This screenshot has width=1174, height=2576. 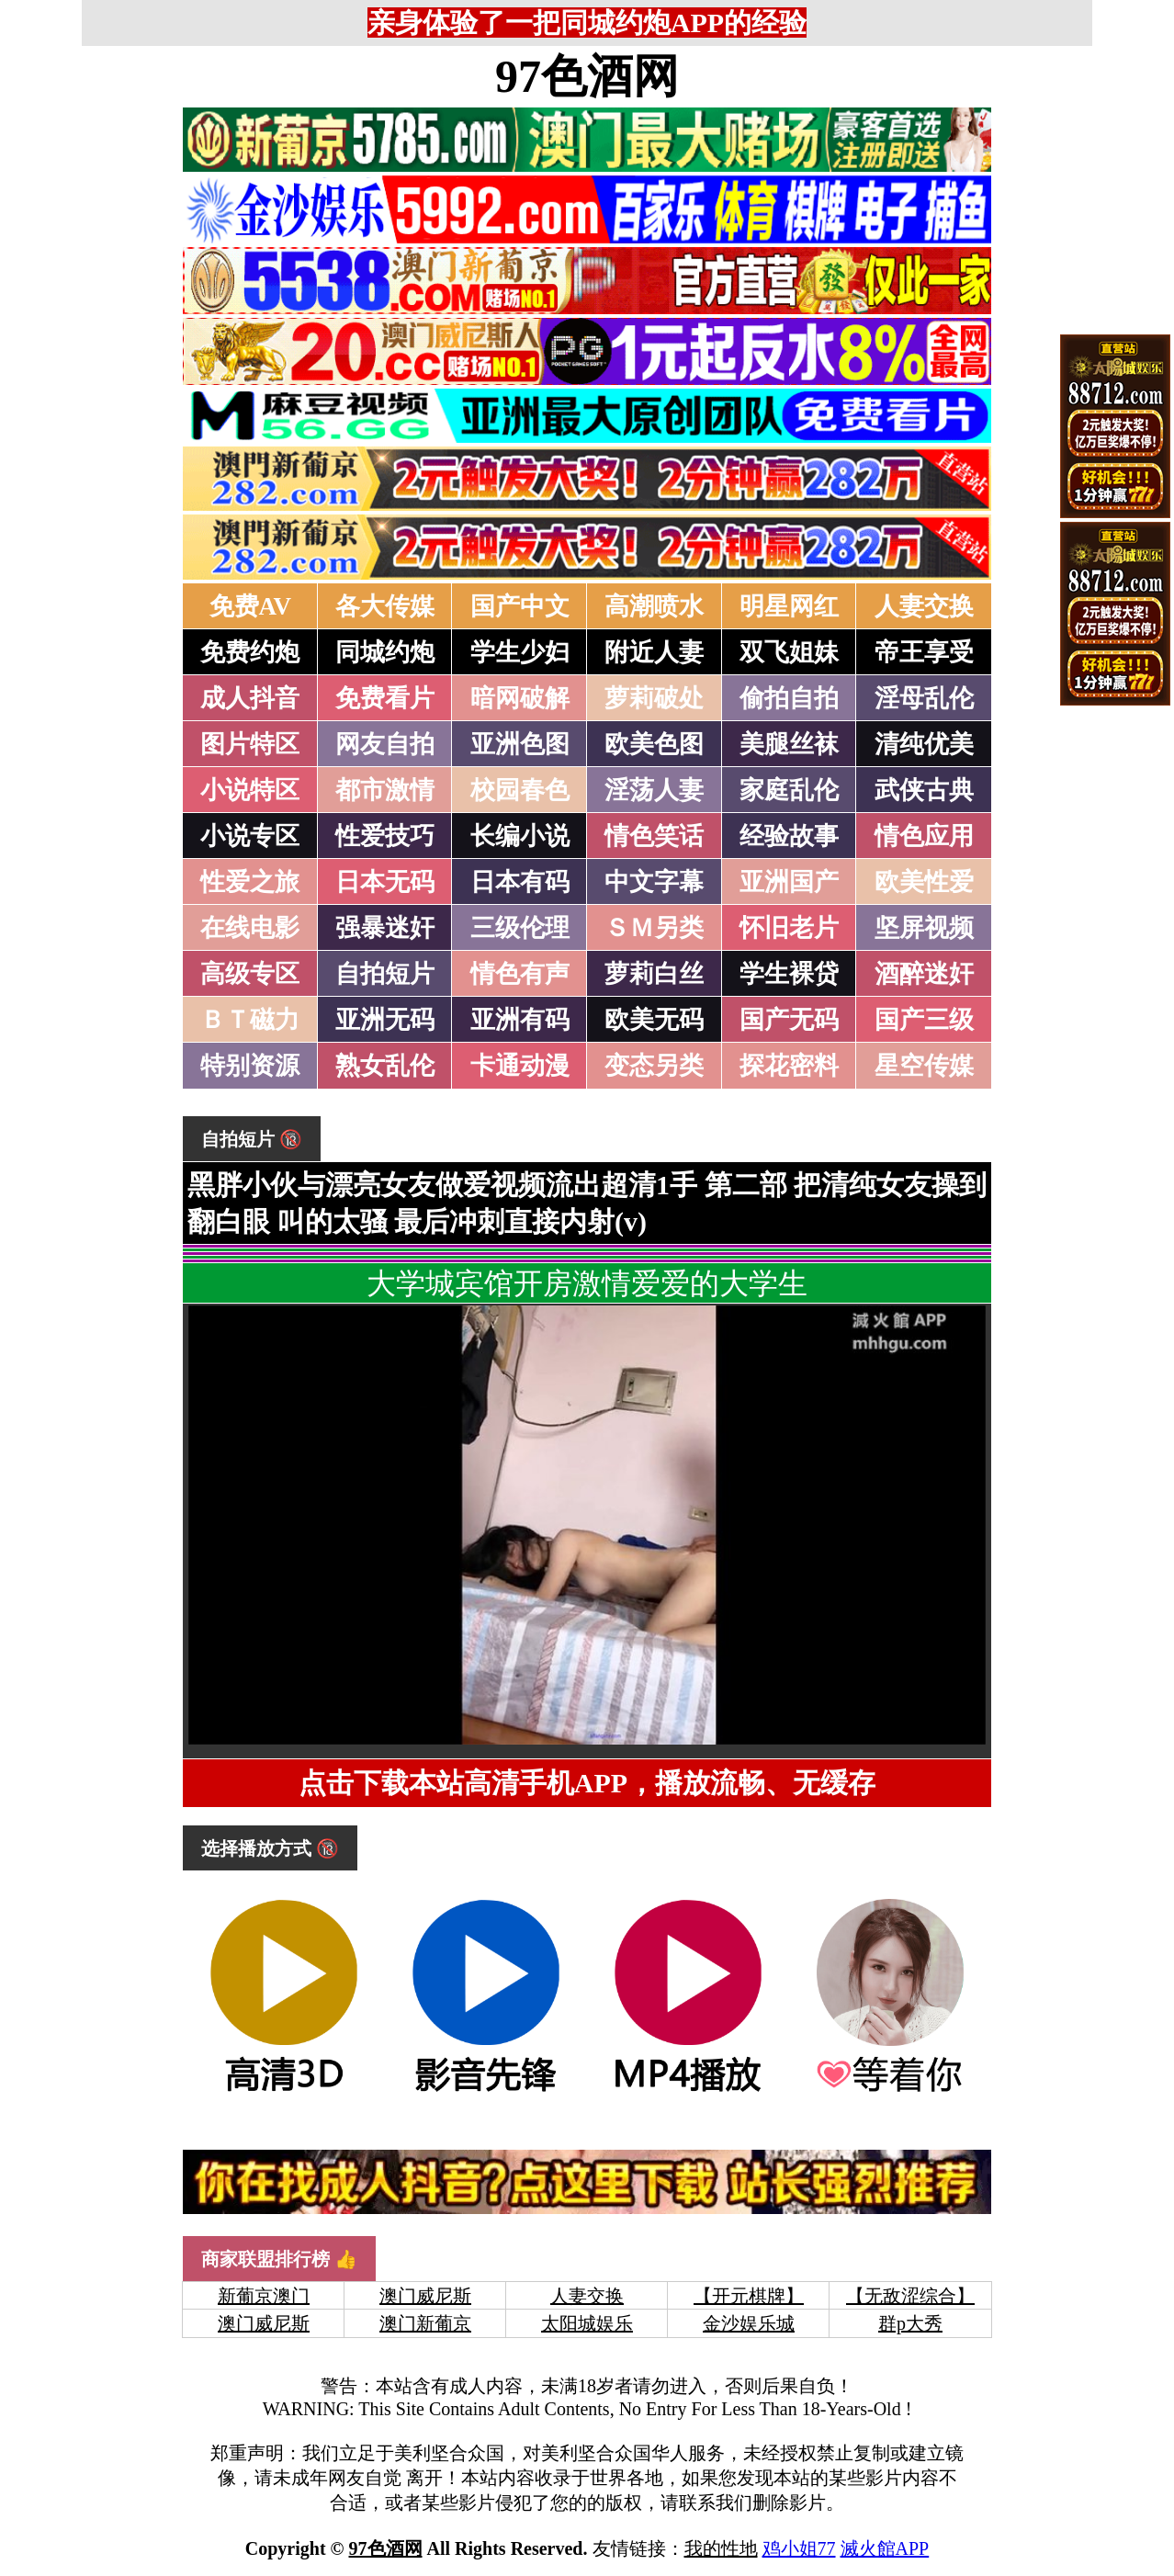 What do you see at coordinates (924, 698) in the screenshot?
I see `淫母乱伦` at bounding box center [924, 698].